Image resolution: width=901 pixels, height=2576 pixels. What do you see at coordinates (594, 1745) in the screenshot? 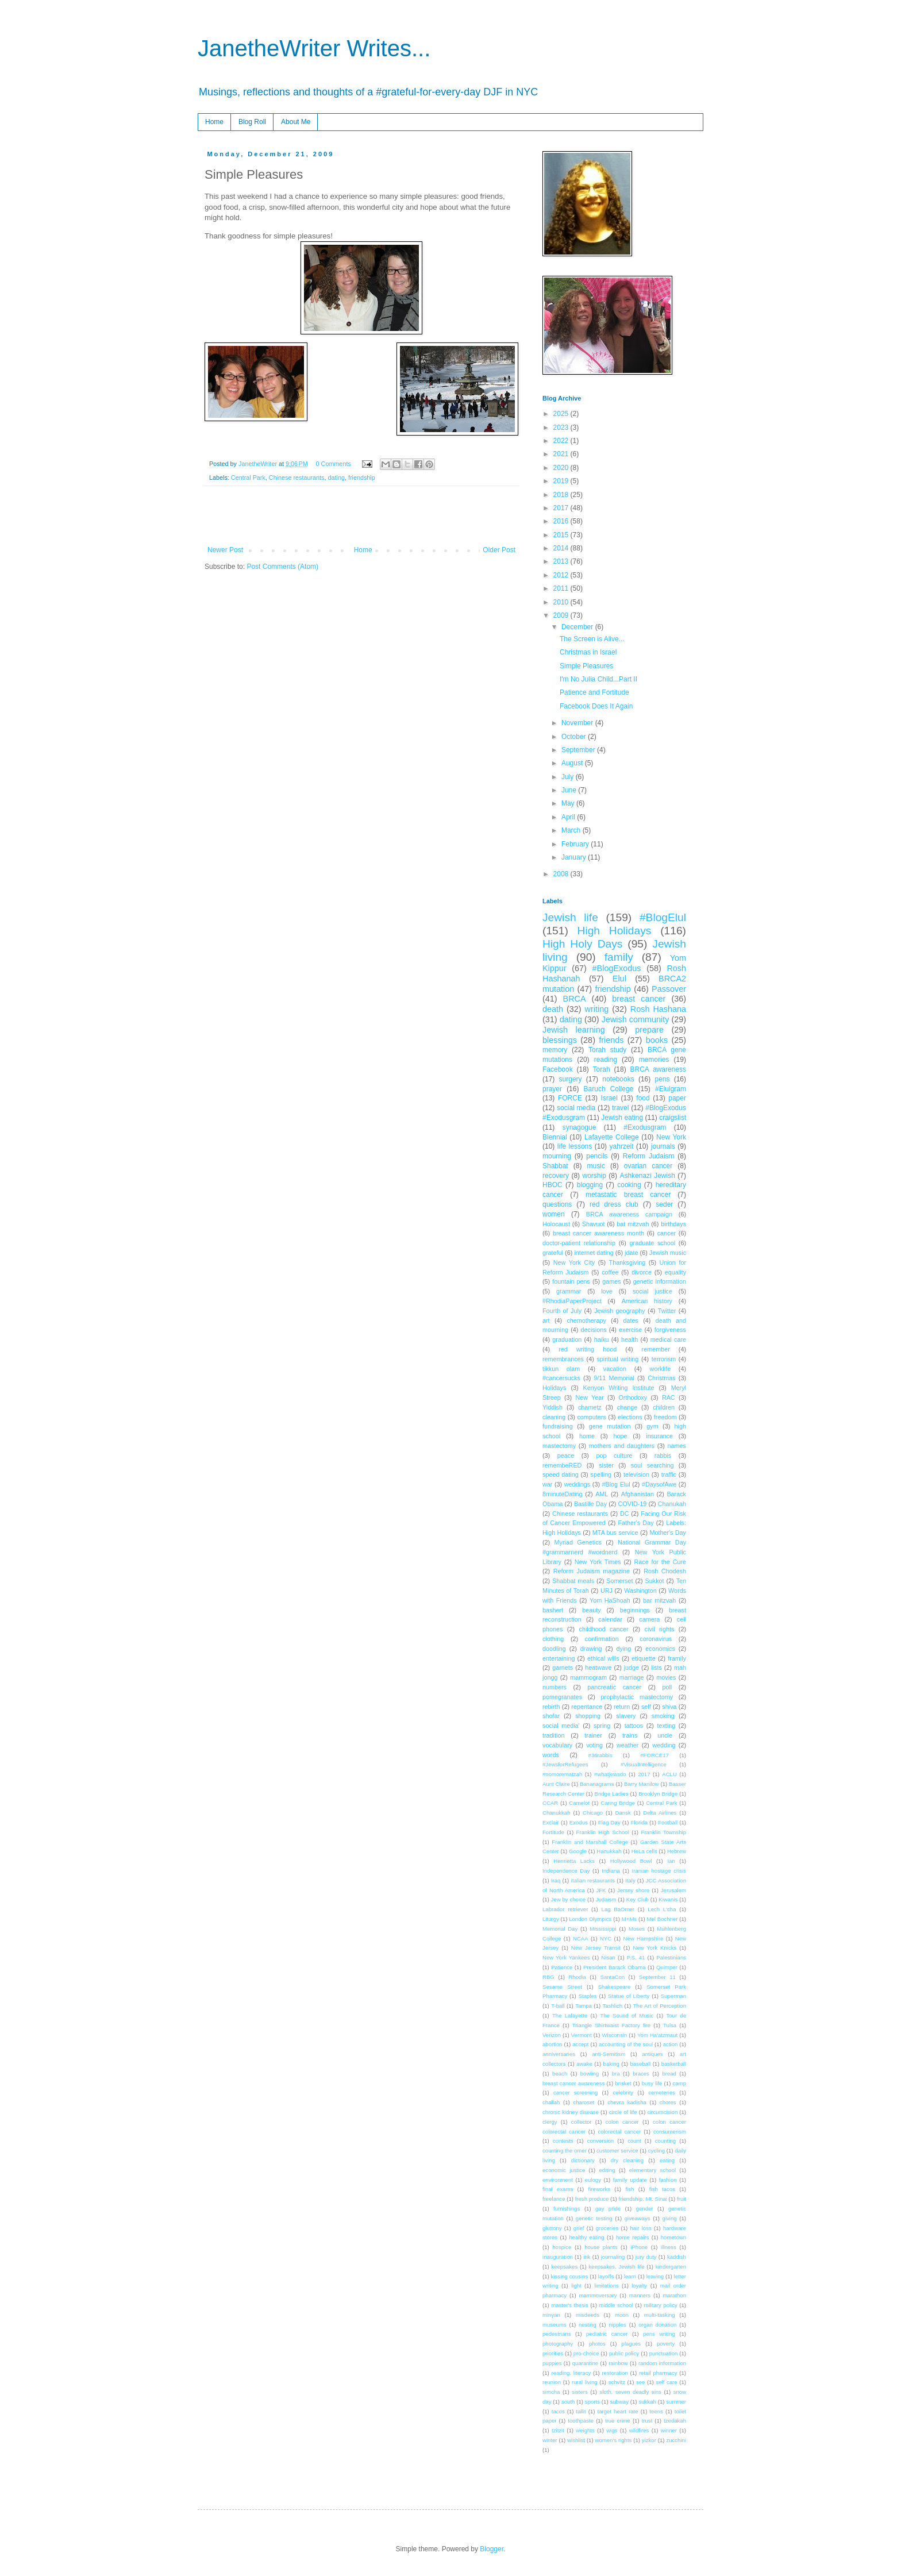
I see `voting` at bounding box center [594, 1745].